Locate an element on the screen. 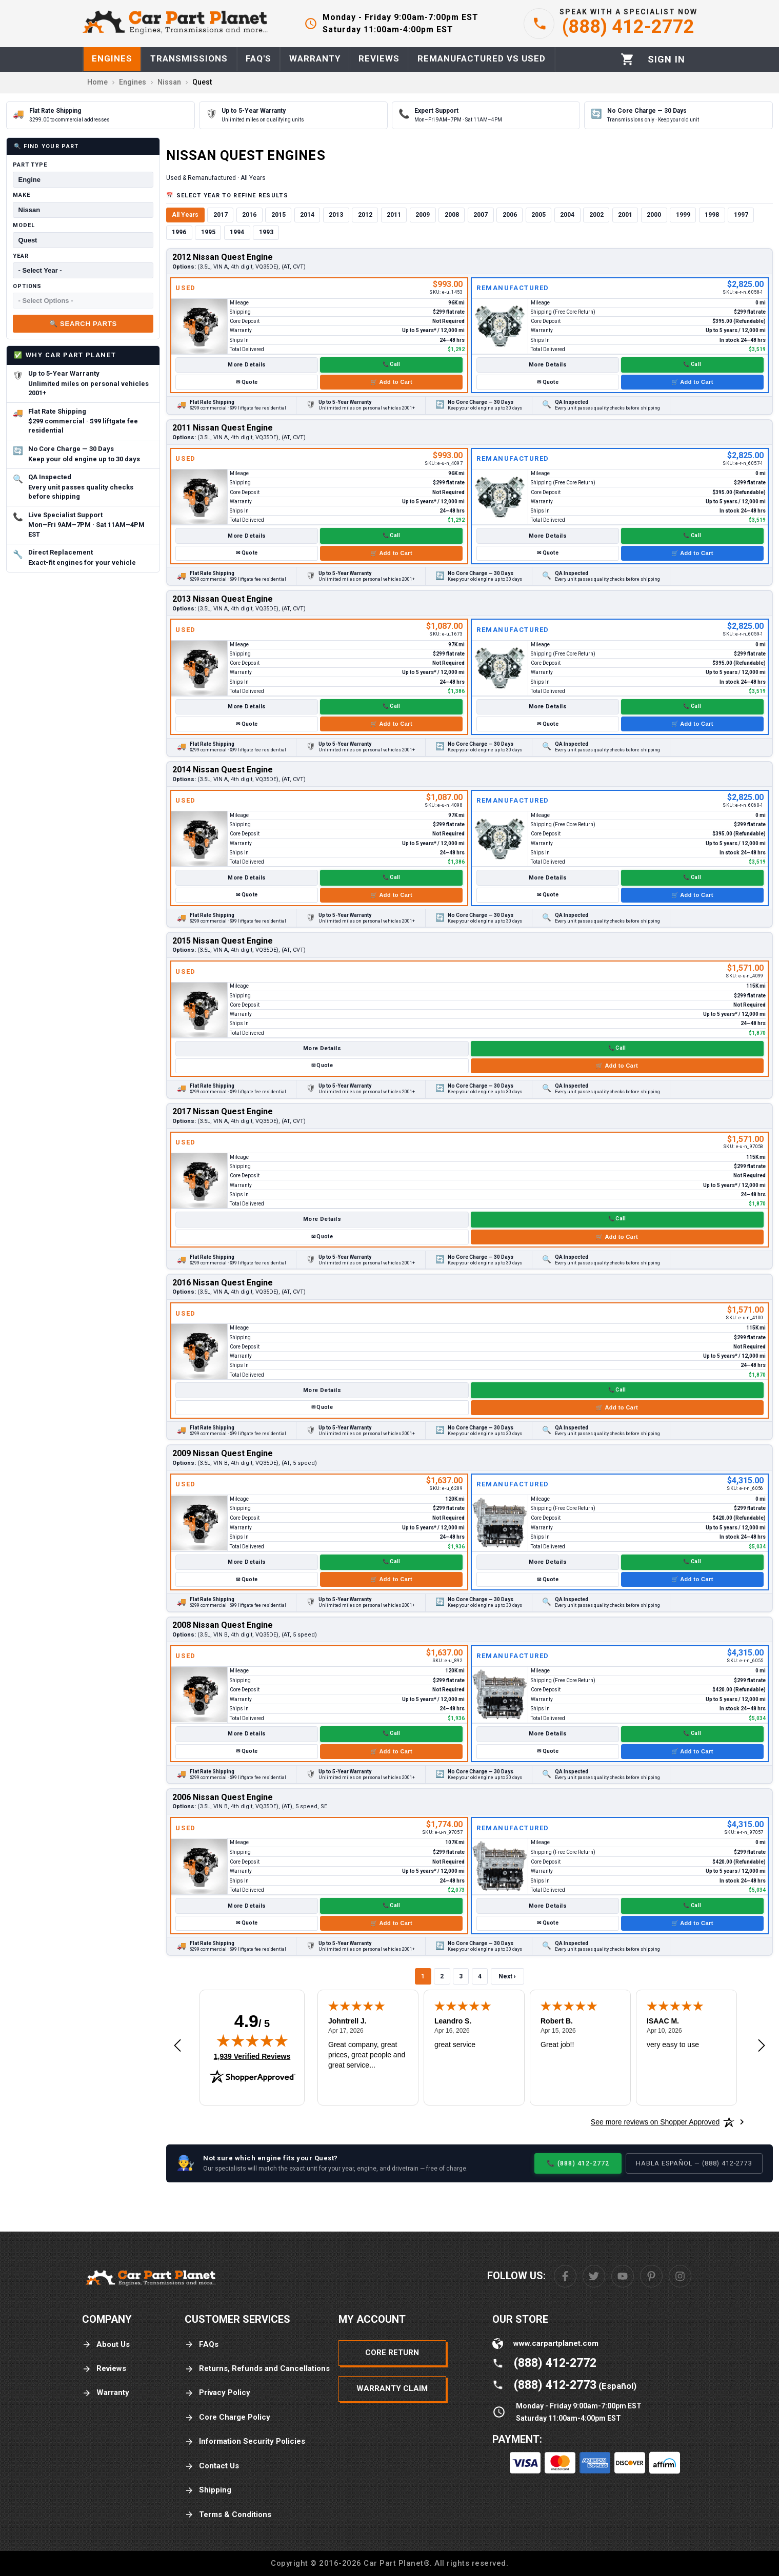  Habla Español — (888) 412-2773 is located at coordinates (694, 2163).